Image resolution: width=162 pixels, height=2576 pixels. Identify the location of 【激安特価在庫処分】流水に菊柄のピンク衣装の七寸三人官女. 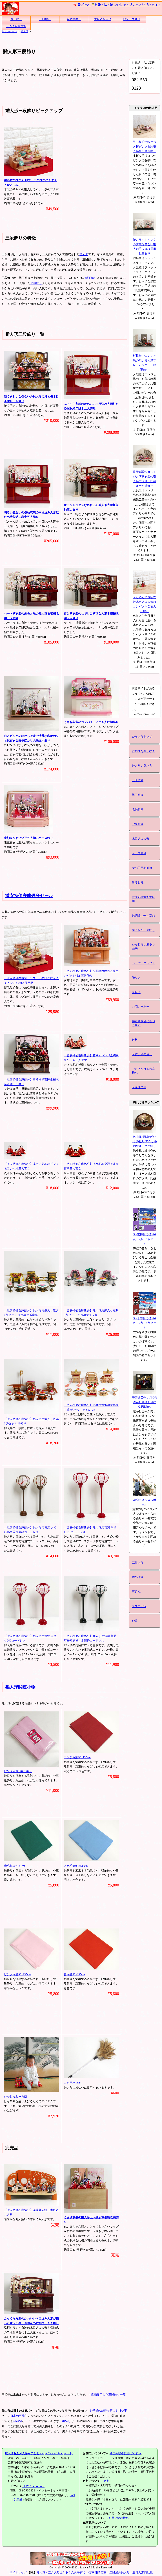
(31, 1164).